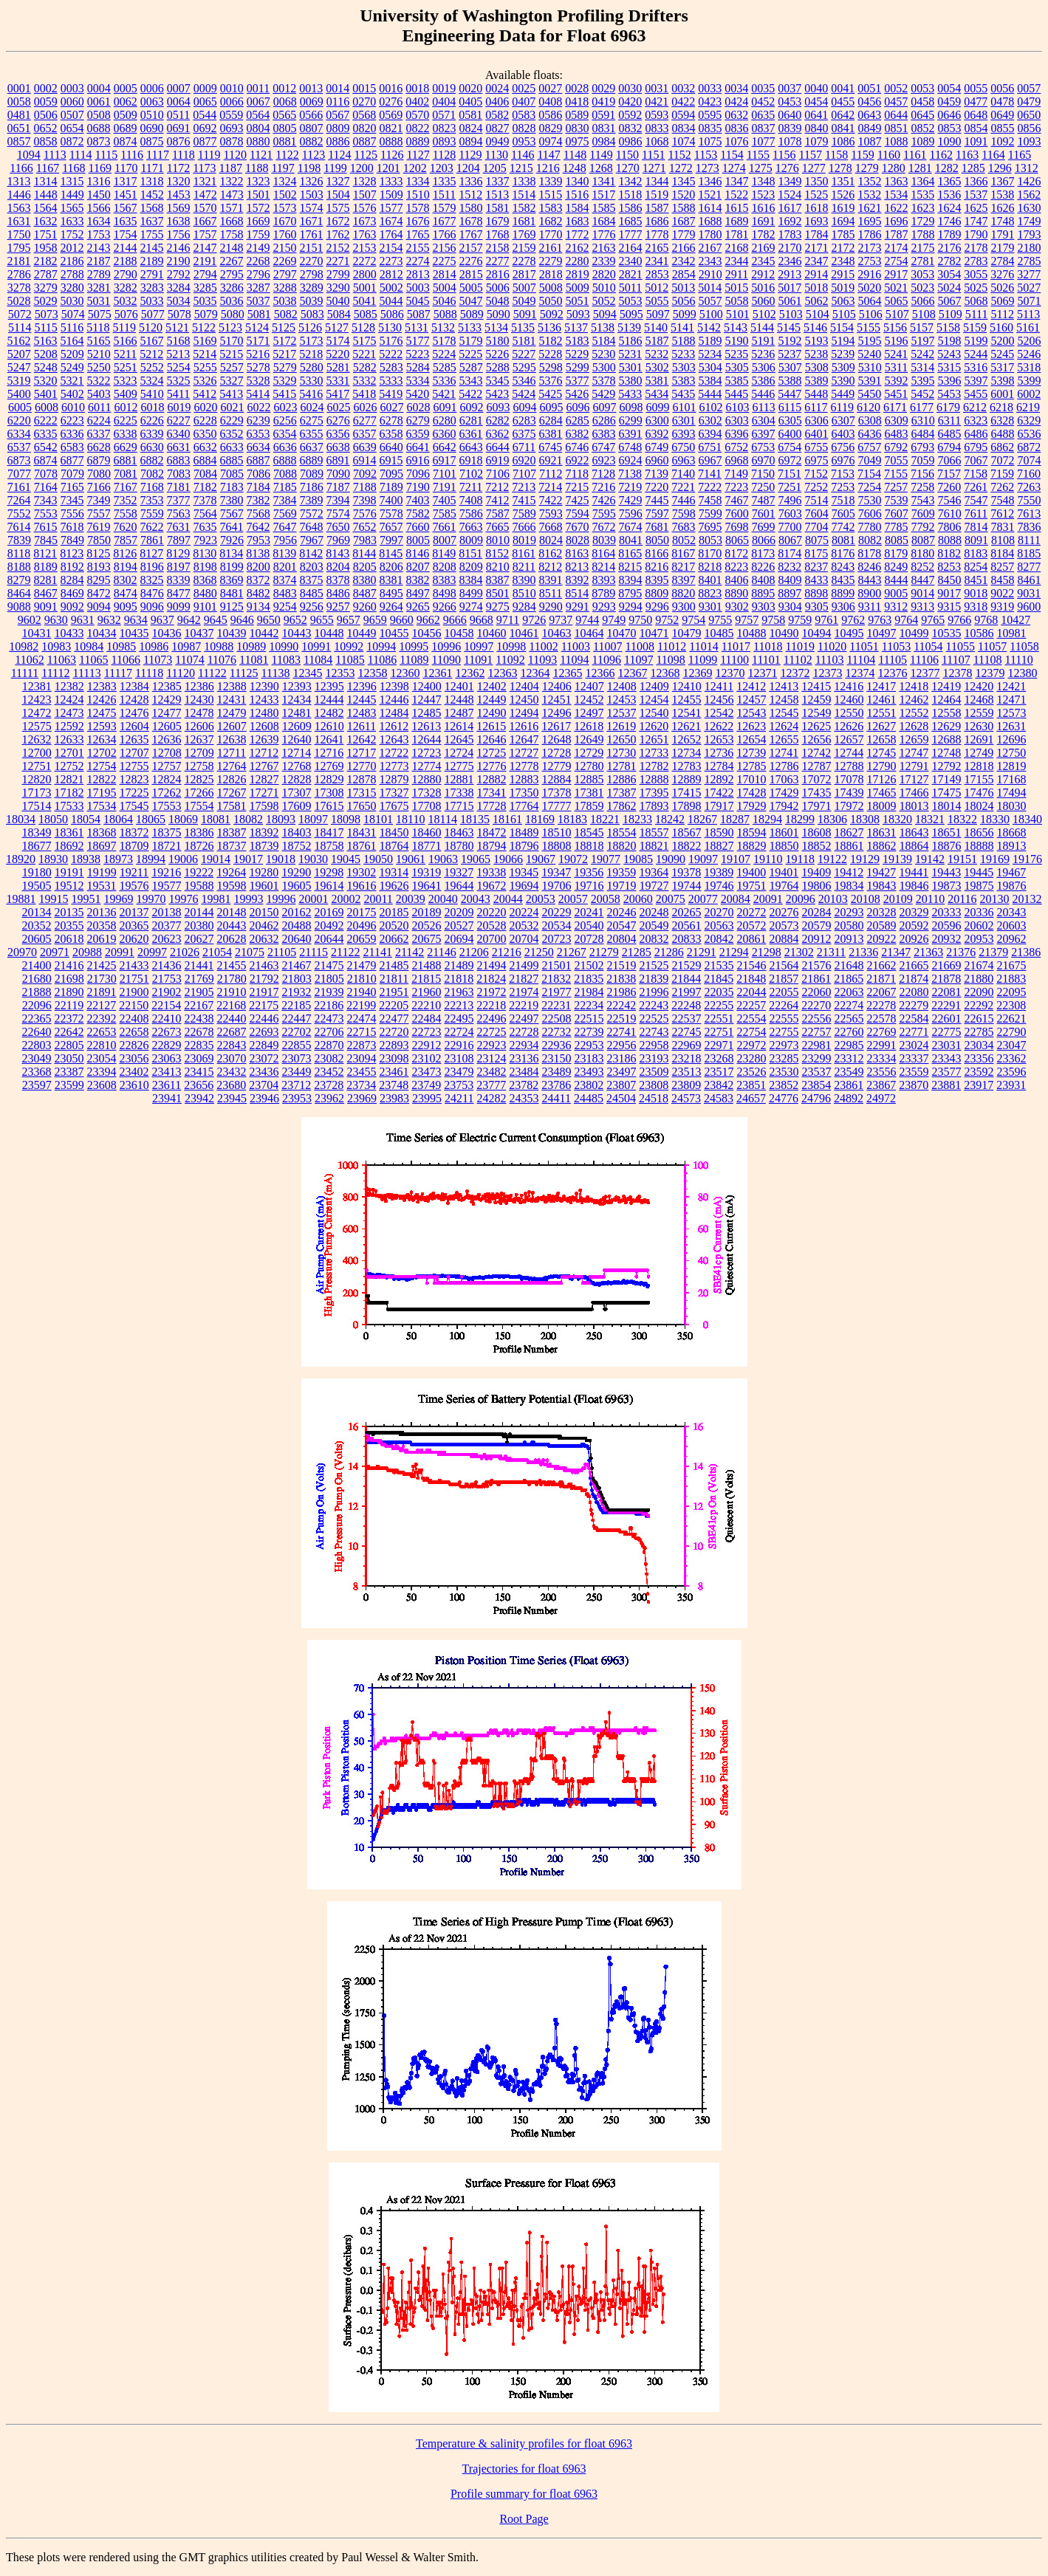 The height and width of the screenshot is (2576, 1048). What do you see at coordinates (45, 553) in the screenshot?
I see `8121` at bounding box center [45, 553].